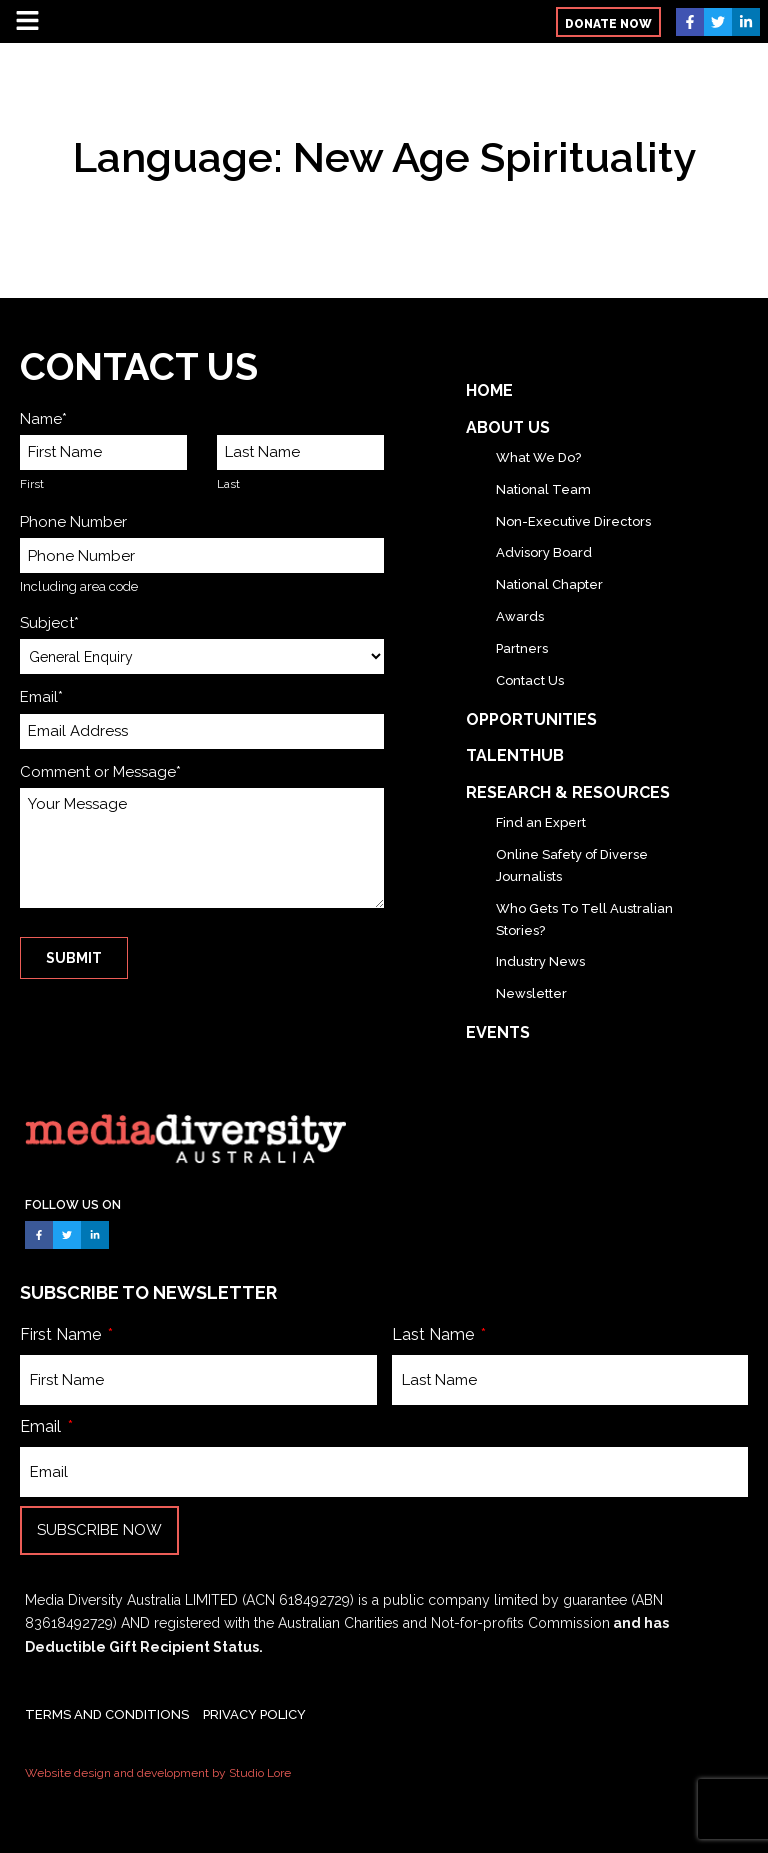 The width and height of the screenshot is (768, 1853). I want to click on Name*, so click(43, 419).